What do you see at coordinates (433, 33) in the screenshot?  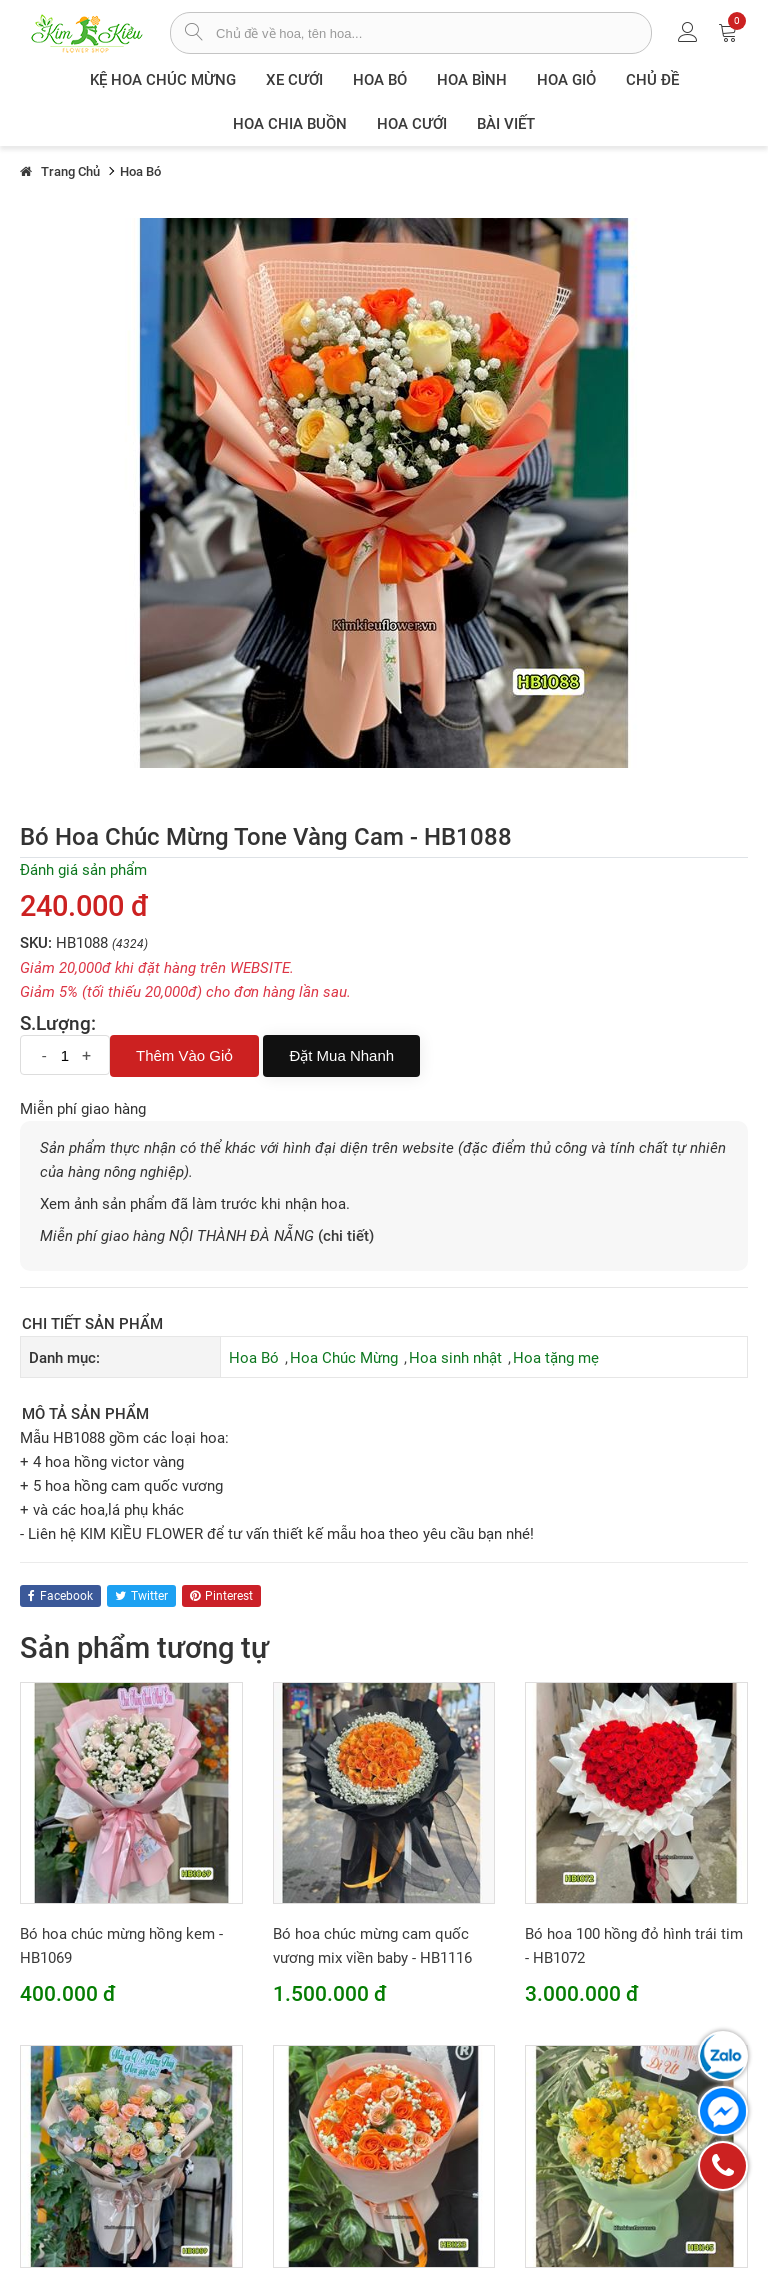 I see `[từ khóa]` at bounding box center [433, 33].